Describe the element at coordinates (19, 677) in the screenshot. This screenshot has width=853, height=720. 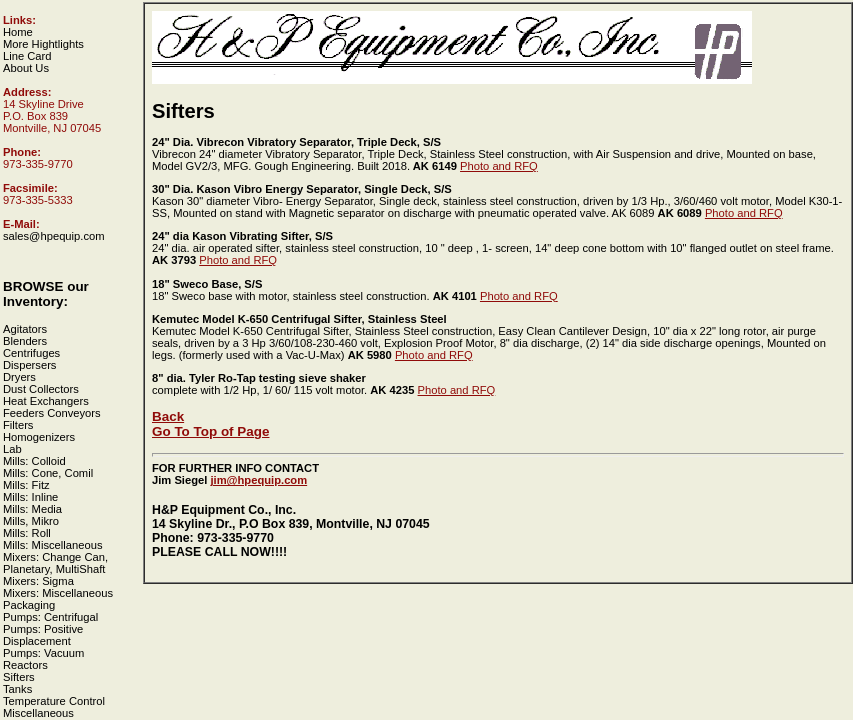
I see `Sifters` at that location.